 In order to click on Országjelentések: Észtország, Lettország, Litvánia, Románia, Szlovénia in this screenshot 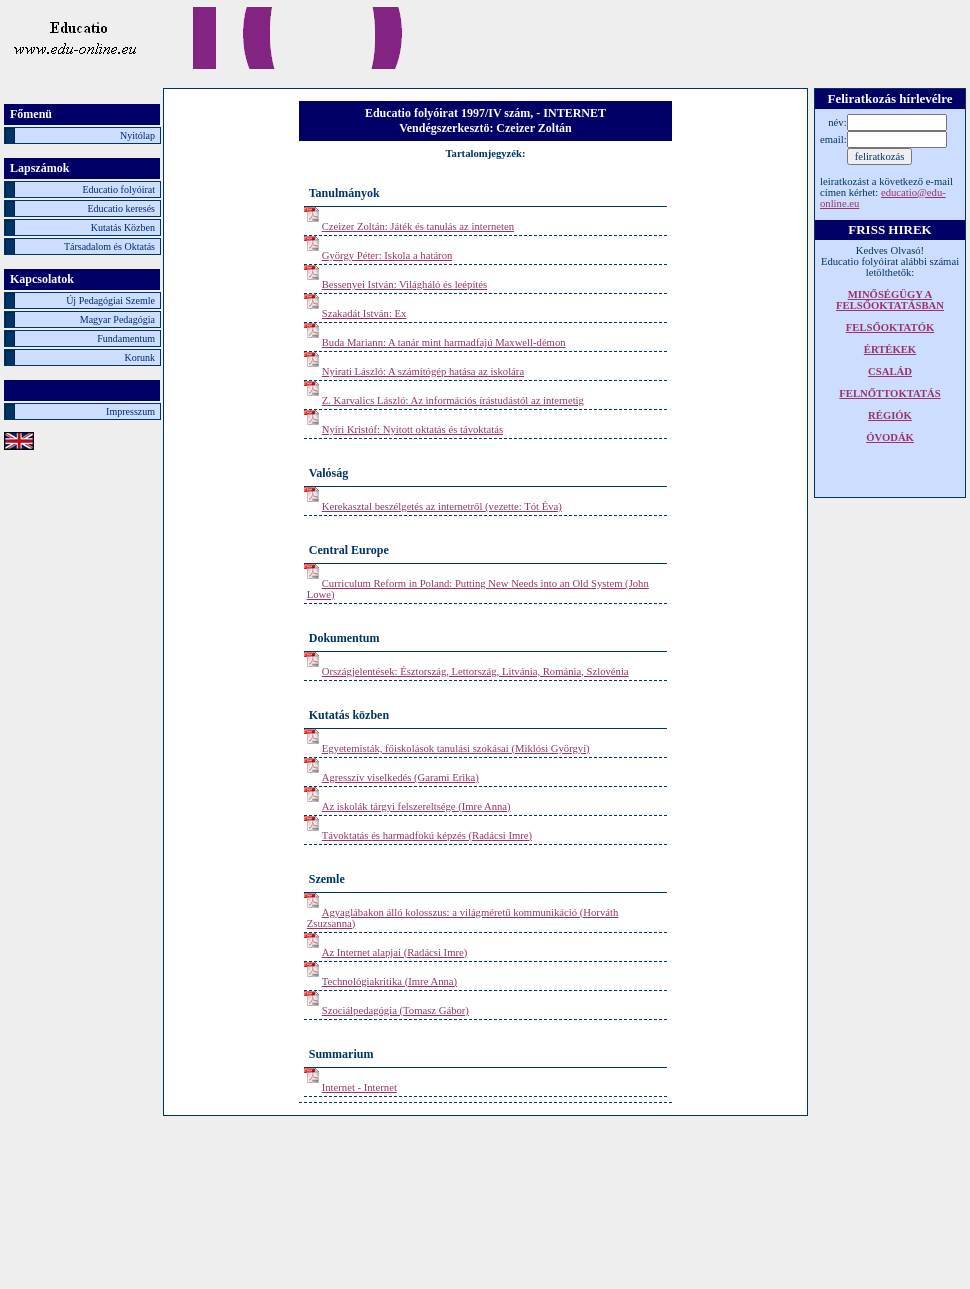, I will do `click(475, 671)`.